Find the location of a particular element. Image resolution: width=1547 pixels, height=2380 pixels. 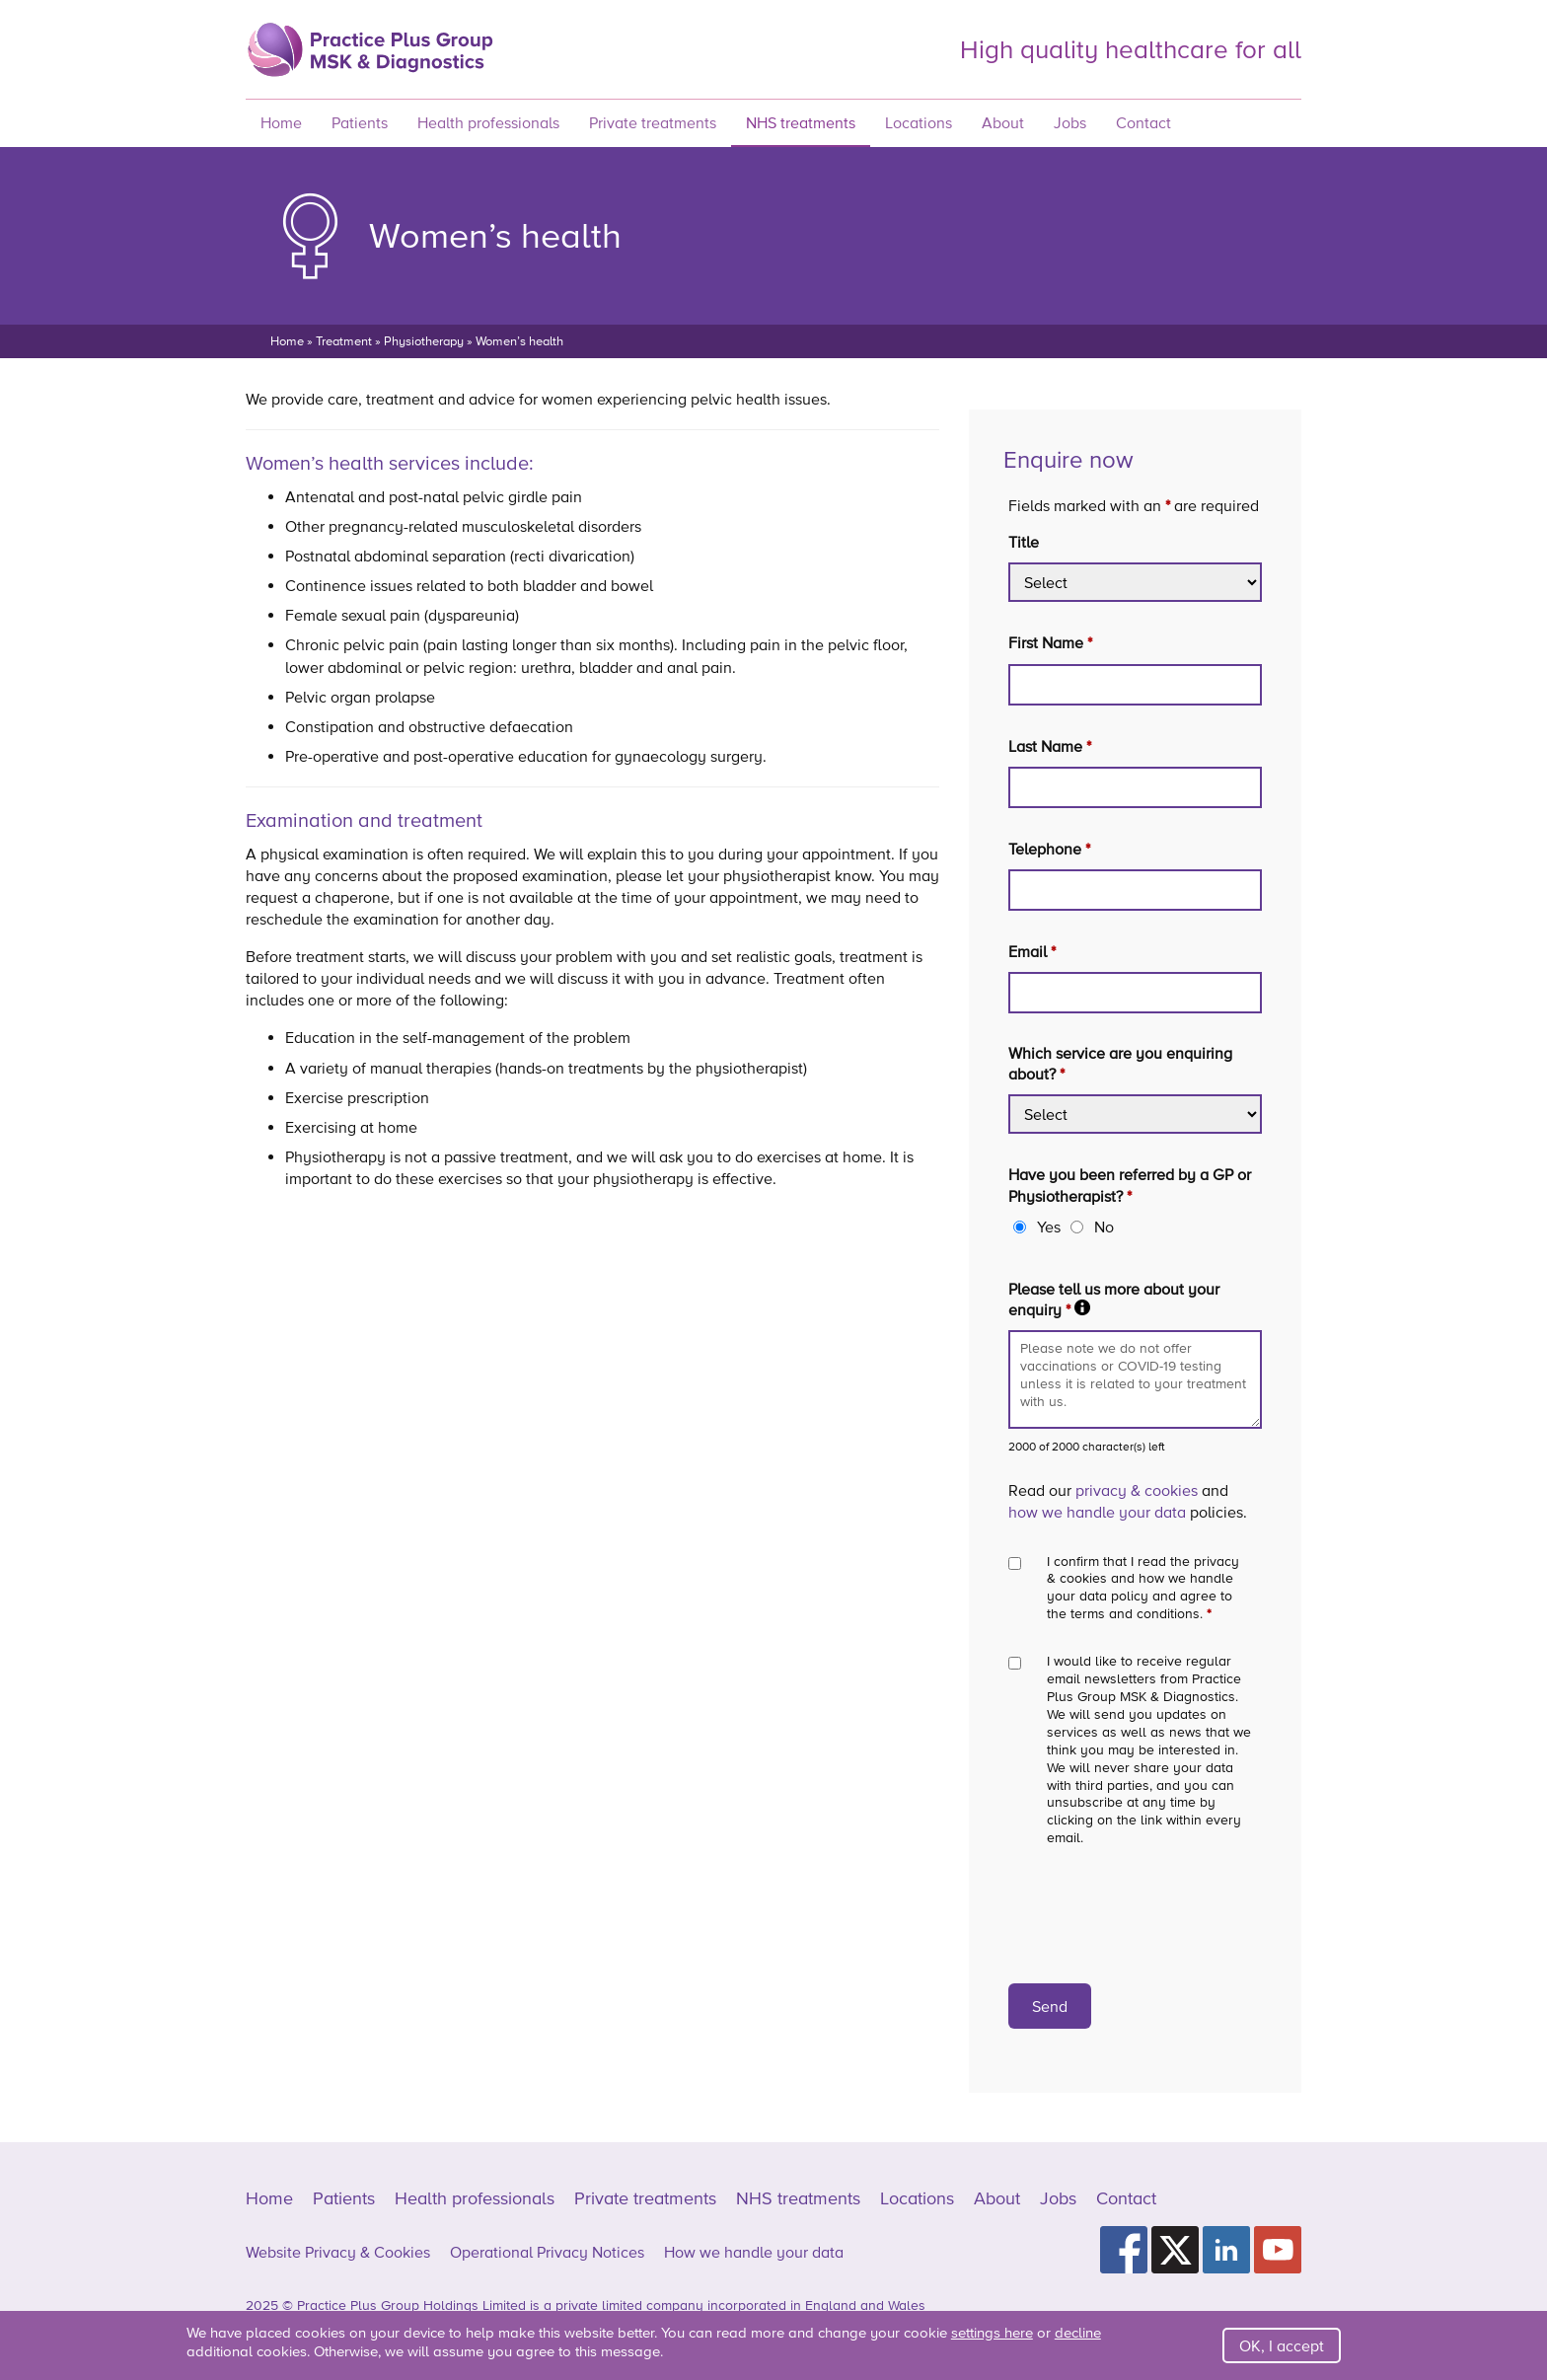

privacy & cookies is located at coordinates (1136, 1490).